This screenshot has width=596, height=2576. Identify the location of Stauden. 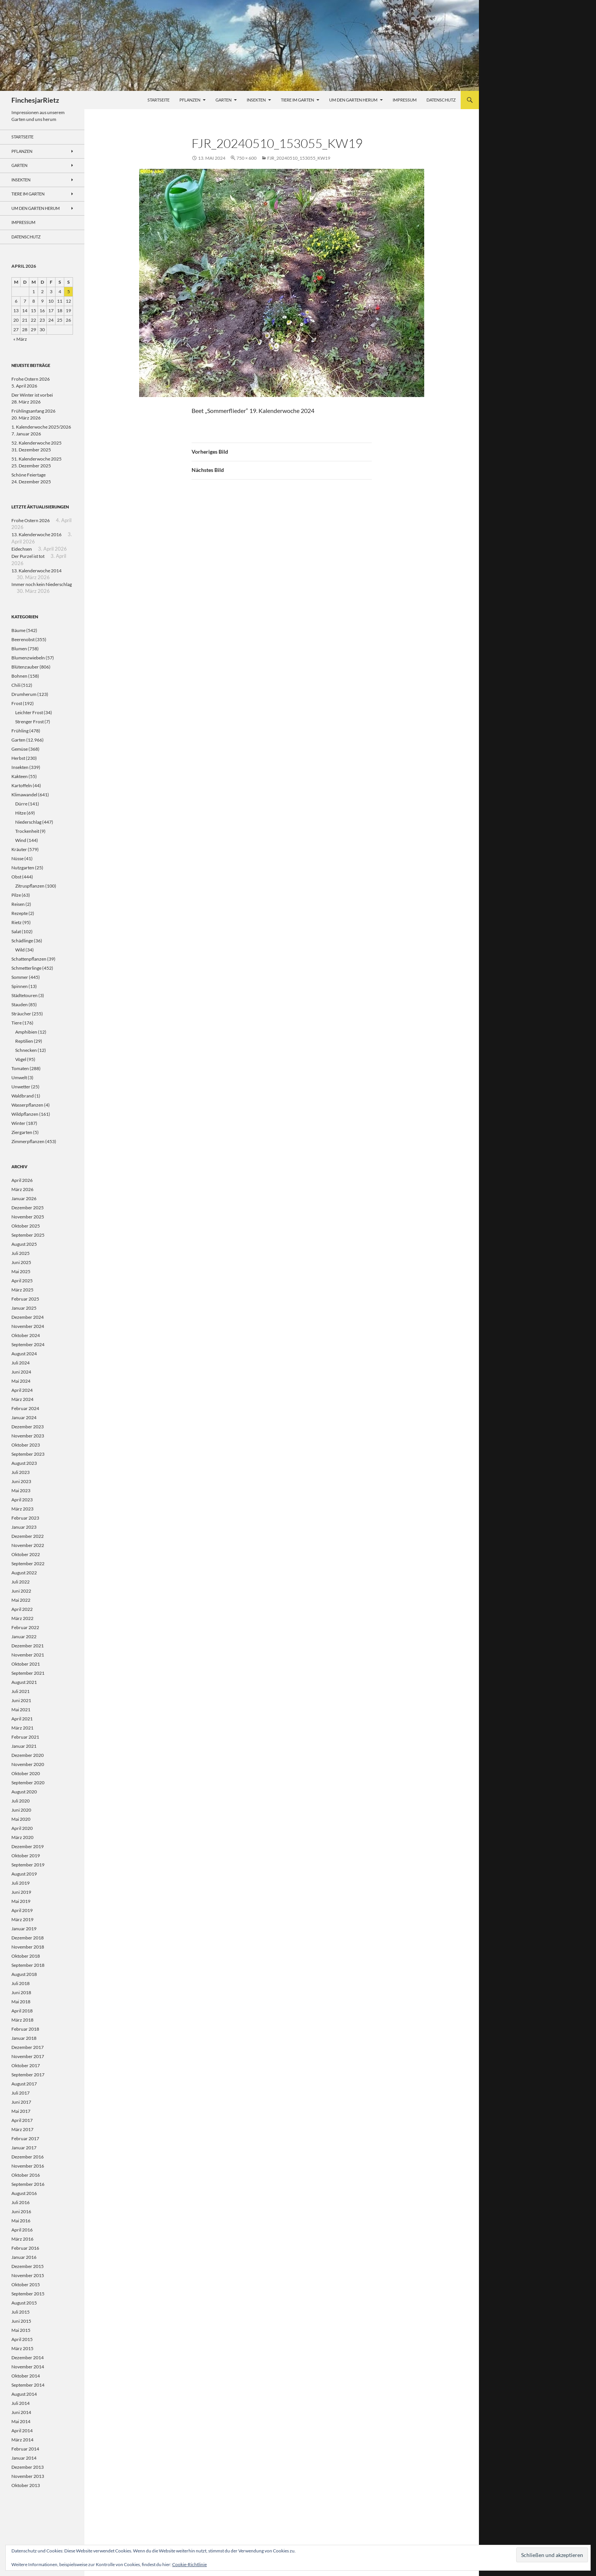
(19, 1004).